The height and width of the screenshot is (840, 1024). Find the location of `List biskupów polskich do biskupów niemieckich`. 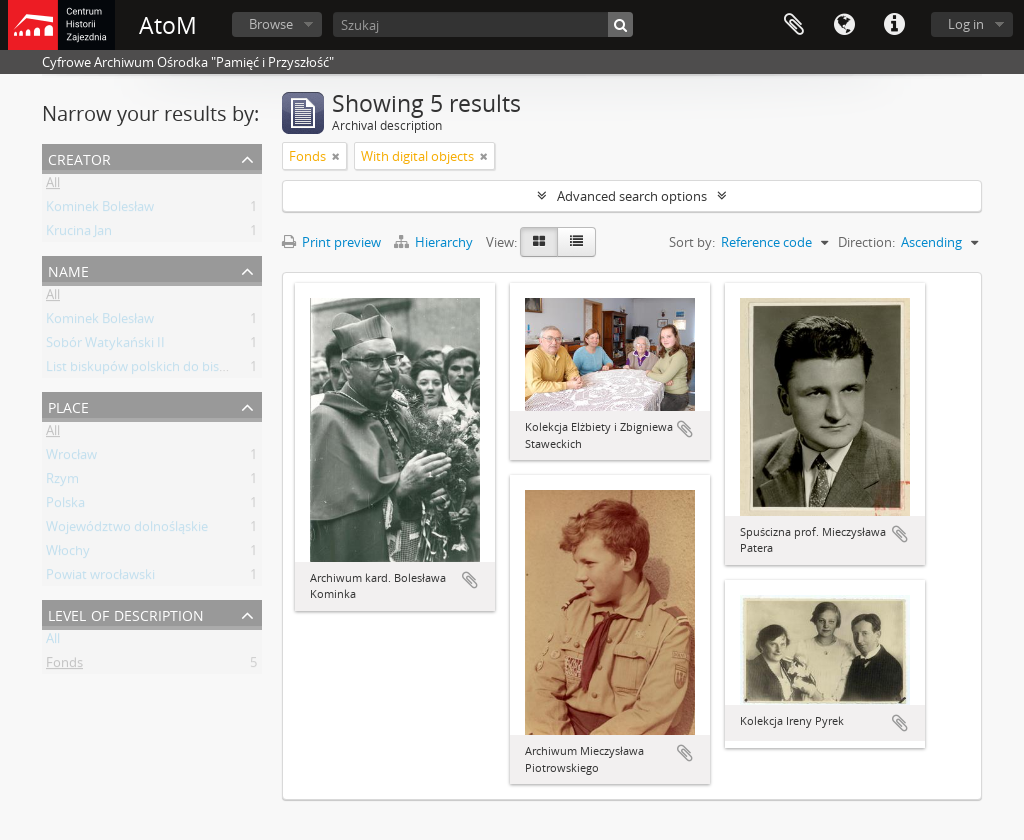

List biskupów polskich do biskupów niemieckich is located at coordinates (189, 370).